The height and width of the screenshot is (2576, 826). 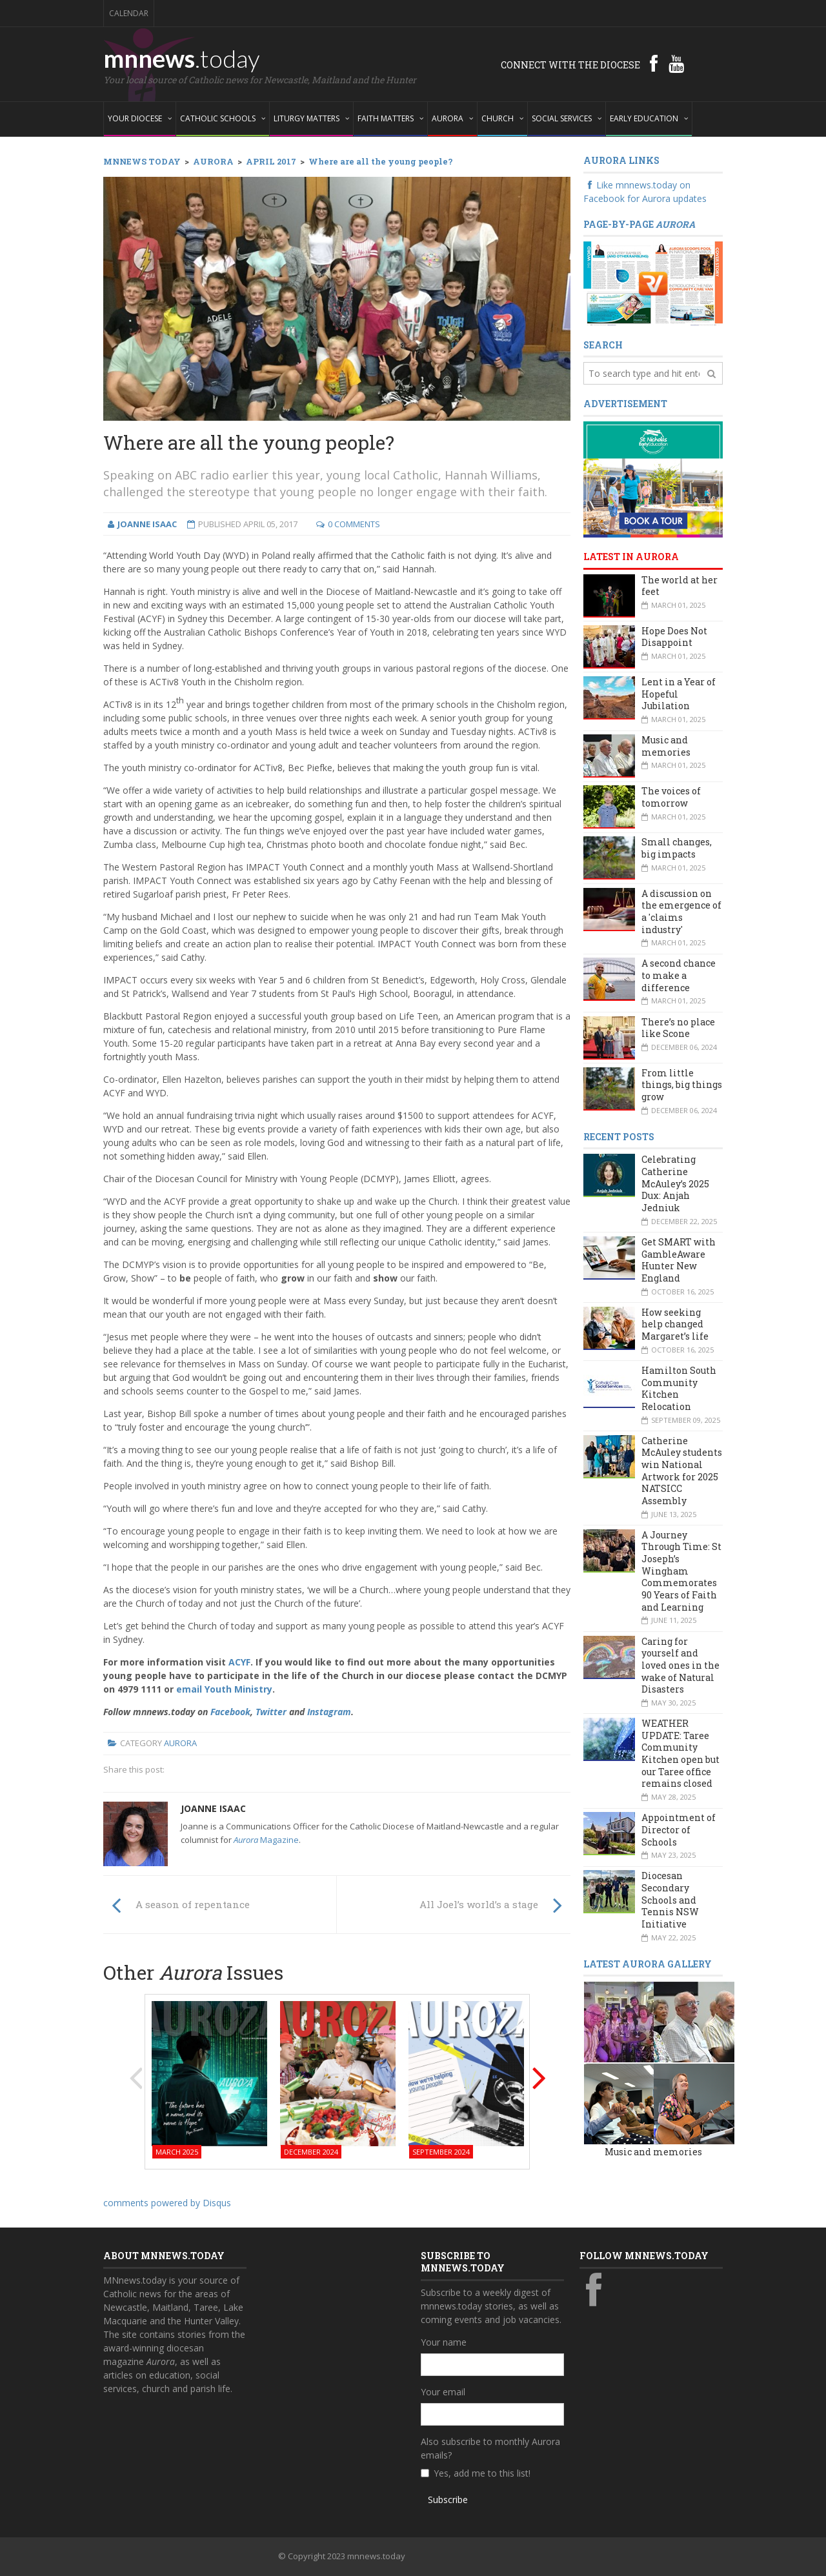 What do you see at coordinates (681, 1085) in the screenshot?
I see `From little things, big things grow` at bounding box center [681, 1085].